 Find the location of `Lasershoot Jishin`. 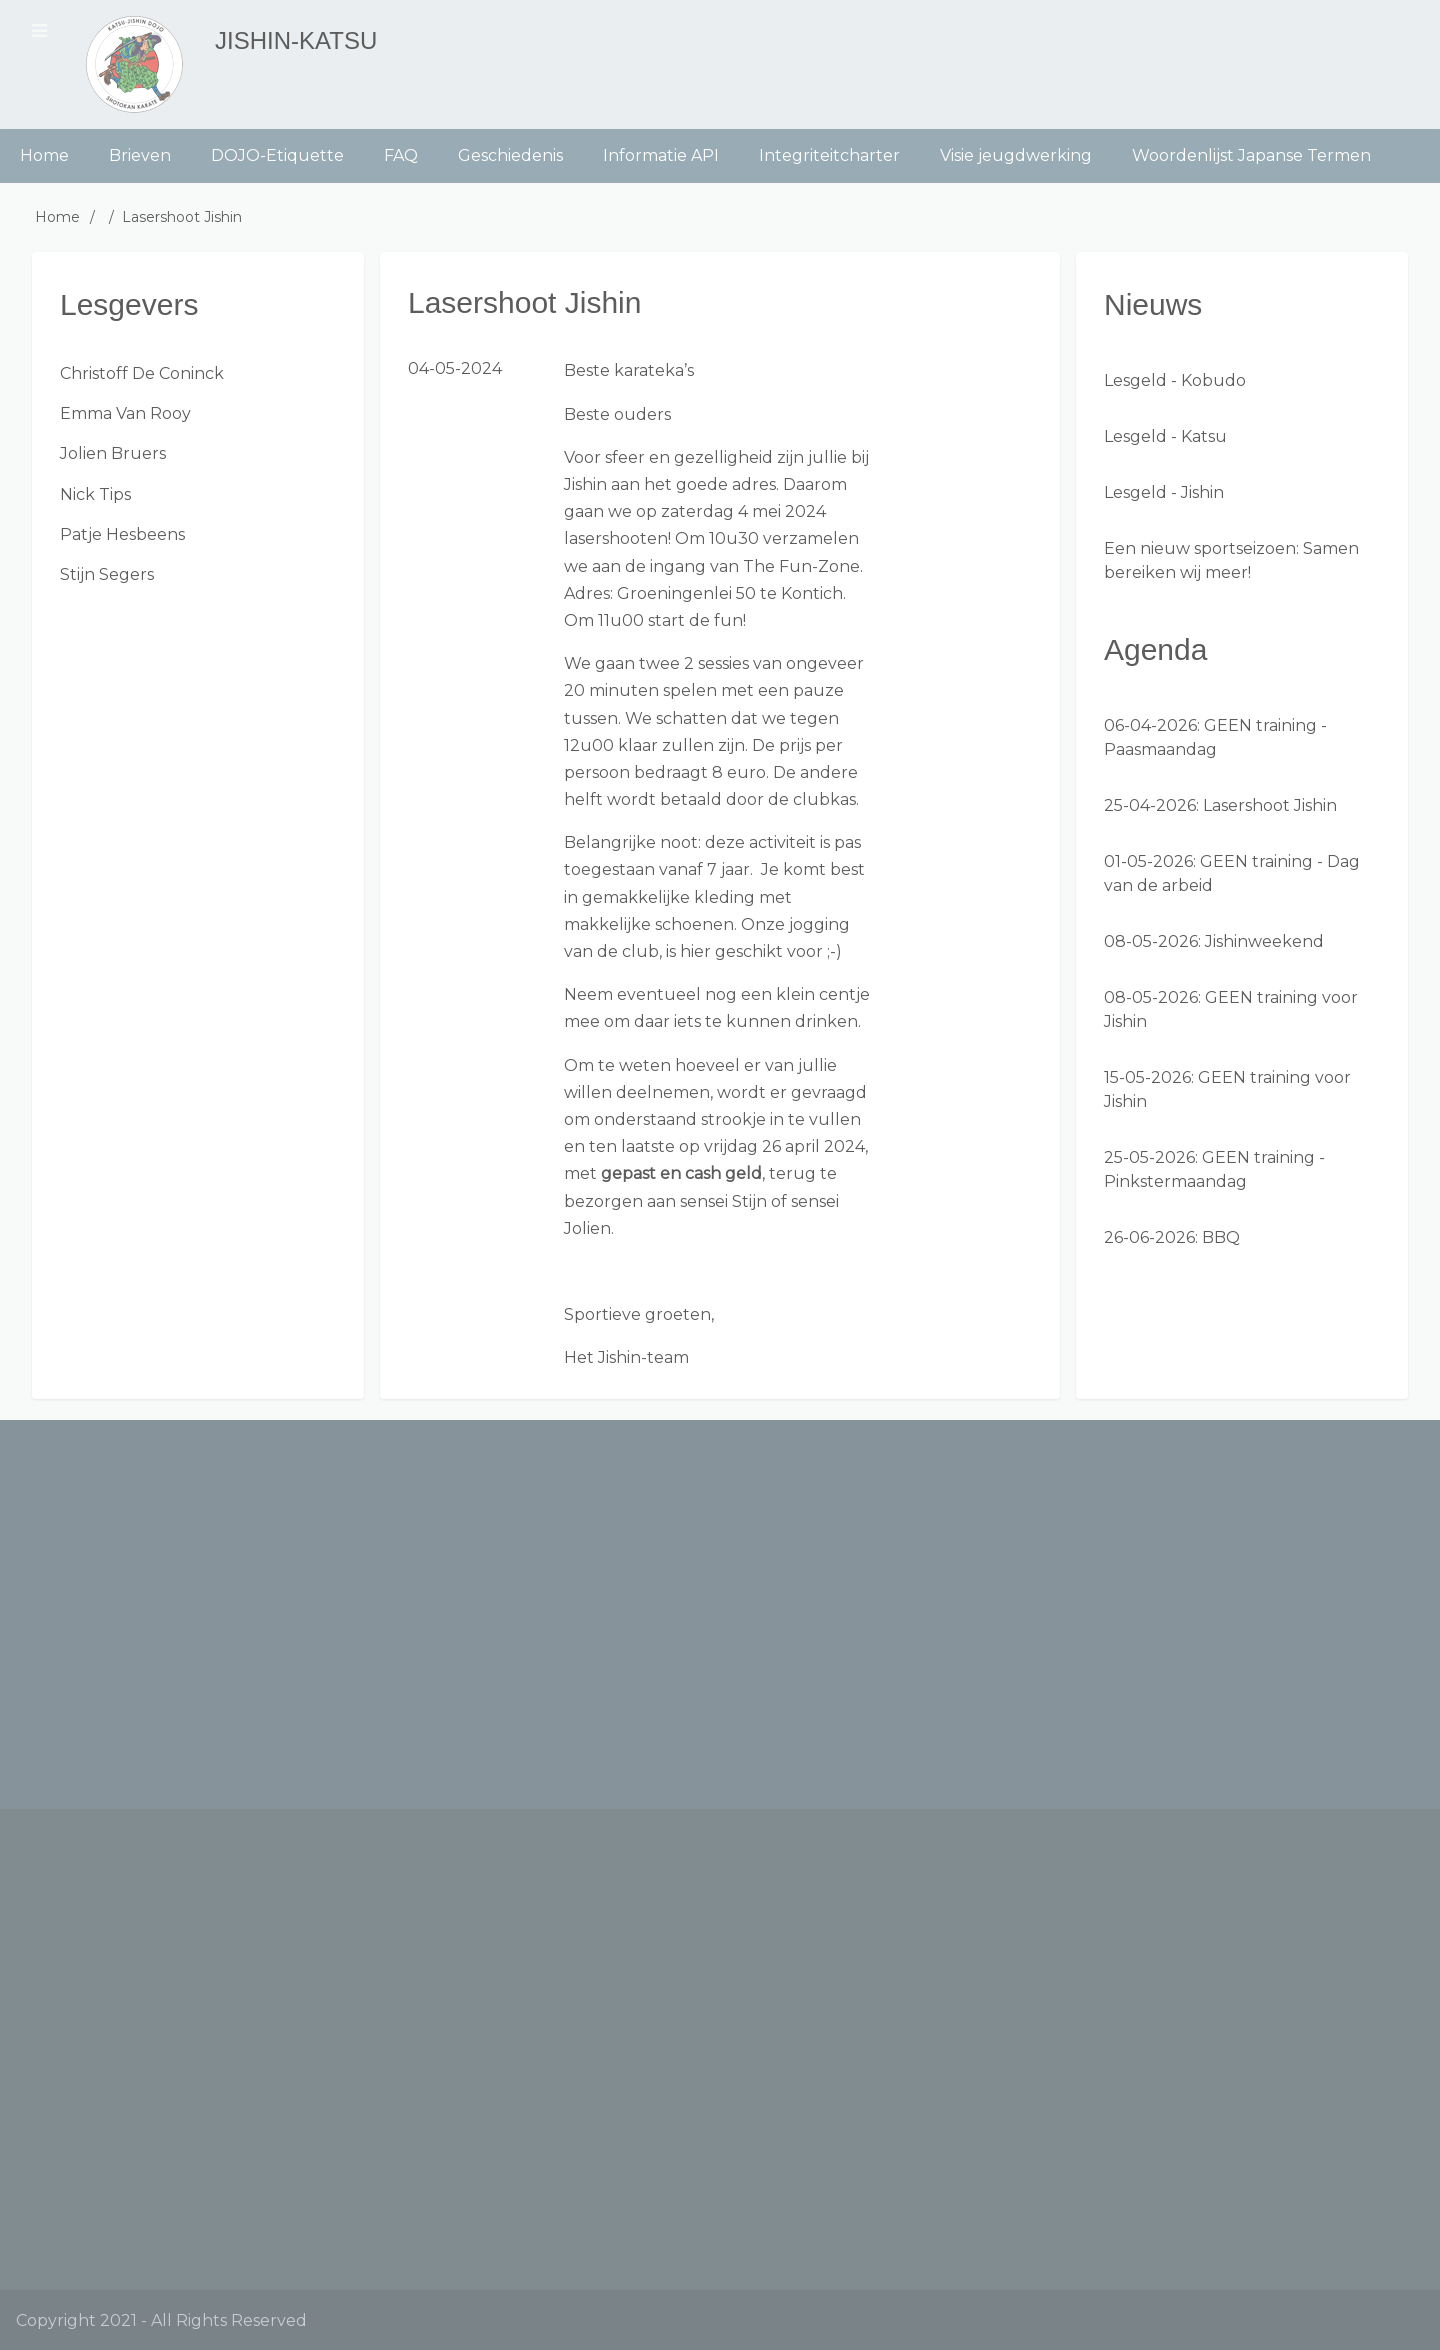

Lasershoot Jishin is located at coordinates (1270, 805).